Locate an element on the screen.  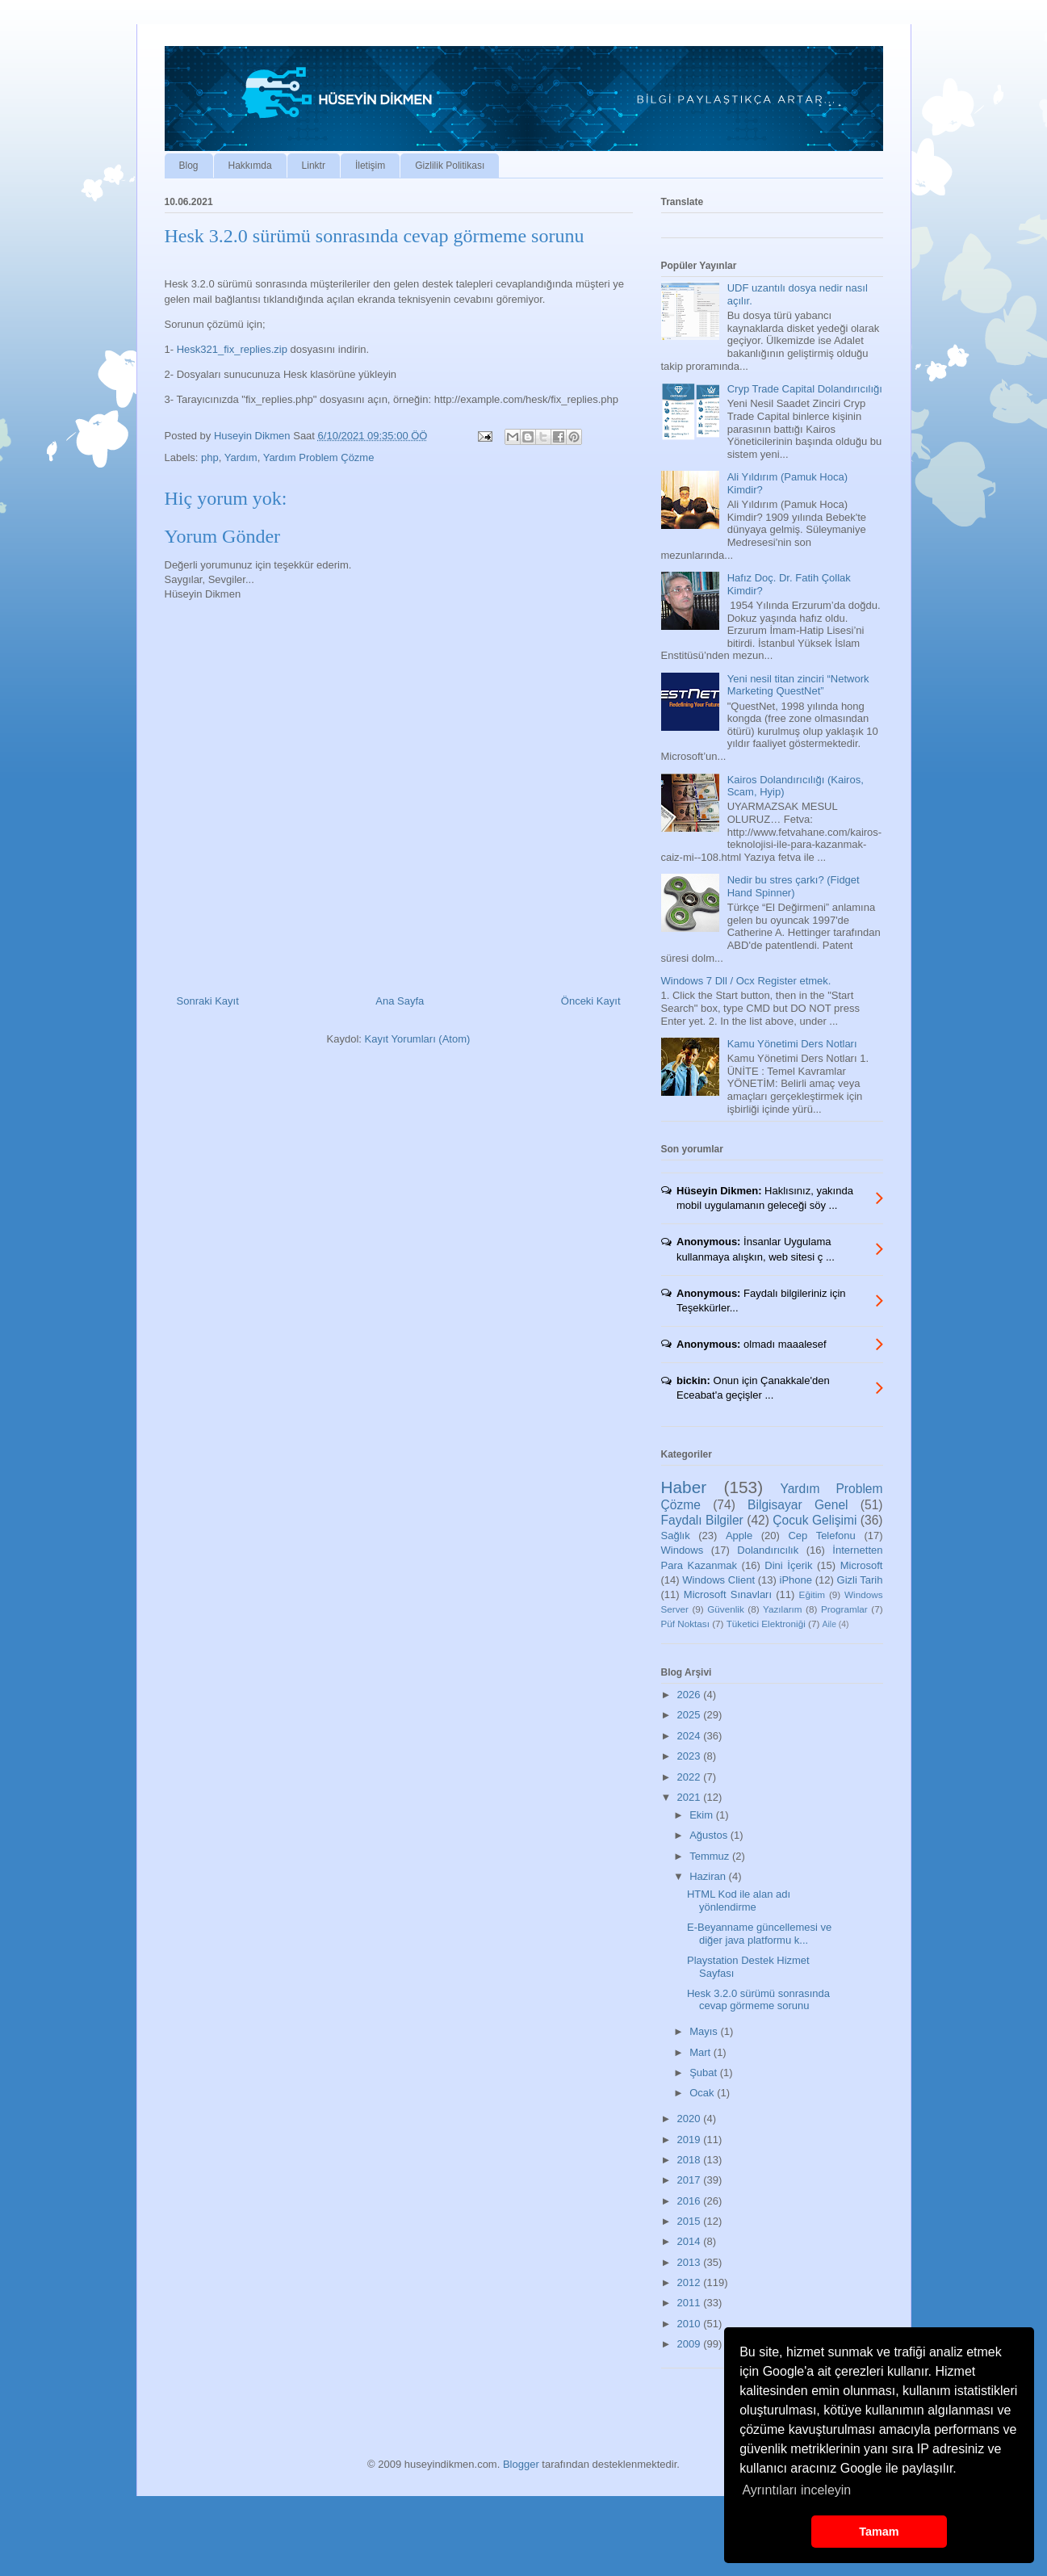
Yardım is located at coordinates (241, 457).